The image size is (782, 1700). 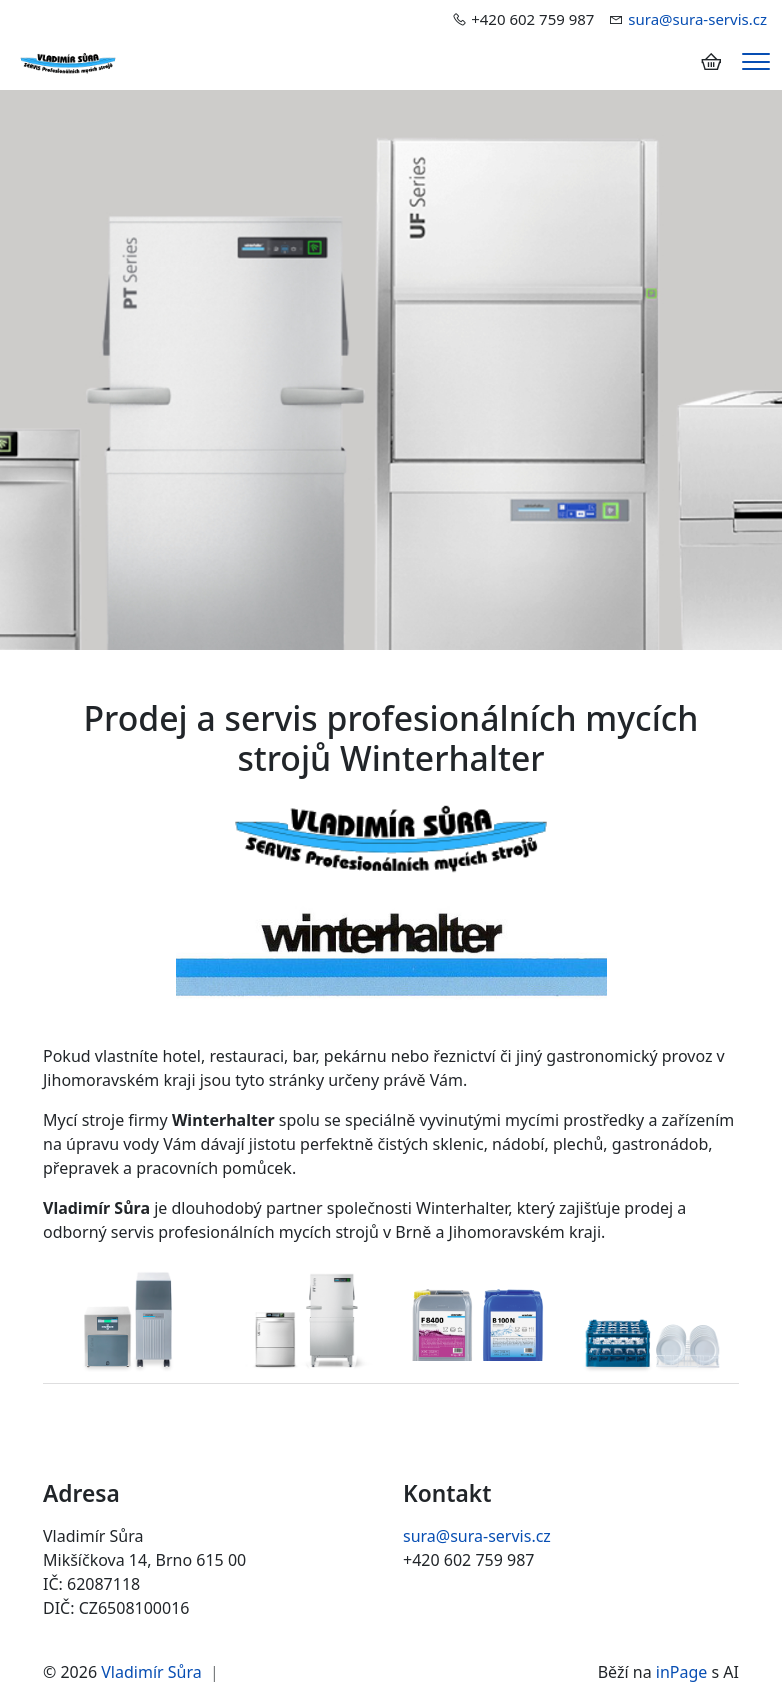 What do you see at coordinates (682, 1672) in the screenshot?
I see `inPage` at bounding box center [682, 1672].